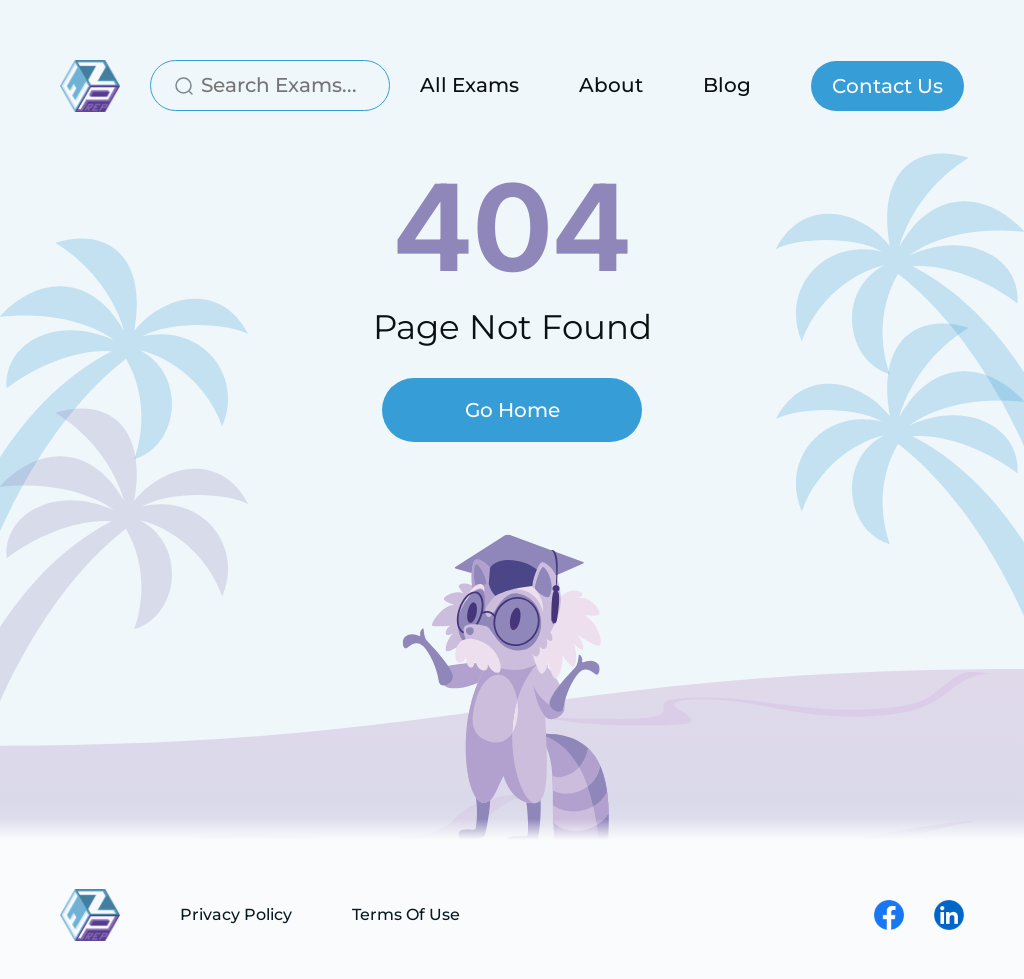  What do you see at coordinates (887, 86) in the screenshot?
I see `Contact Us` at bounding box center [887, 86].